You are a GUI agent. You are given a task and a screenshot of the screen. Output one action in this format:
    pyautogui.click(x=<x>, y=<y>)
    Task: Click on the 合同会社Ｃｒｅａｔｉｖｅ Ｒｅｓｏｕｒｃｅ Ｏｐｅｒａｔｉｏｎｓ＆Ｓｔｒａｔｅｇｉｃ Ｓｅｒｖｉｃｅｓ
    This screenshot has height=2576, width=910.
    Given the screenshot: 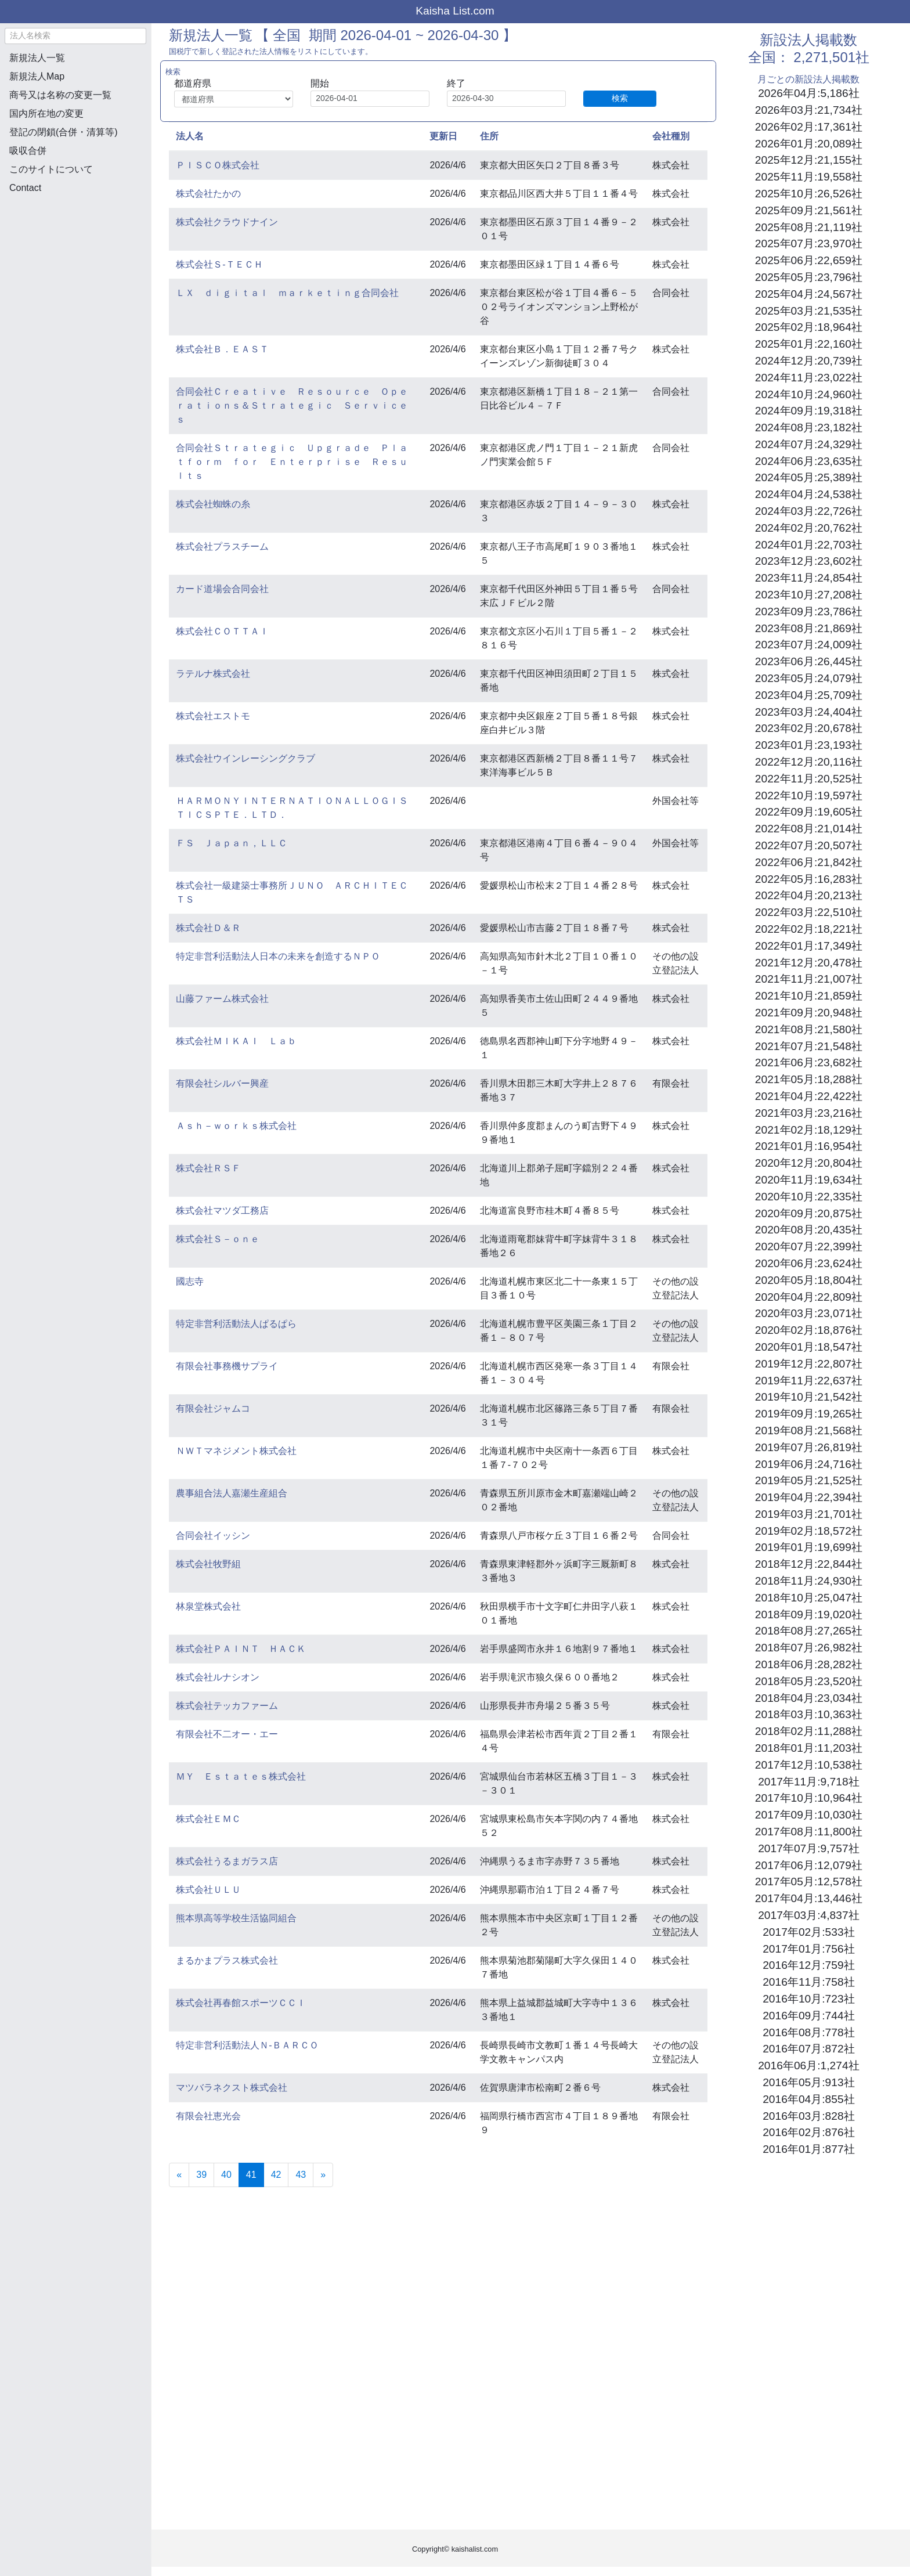 What is the action you would take?
    pyautogui.click(x=292, y=405)
    